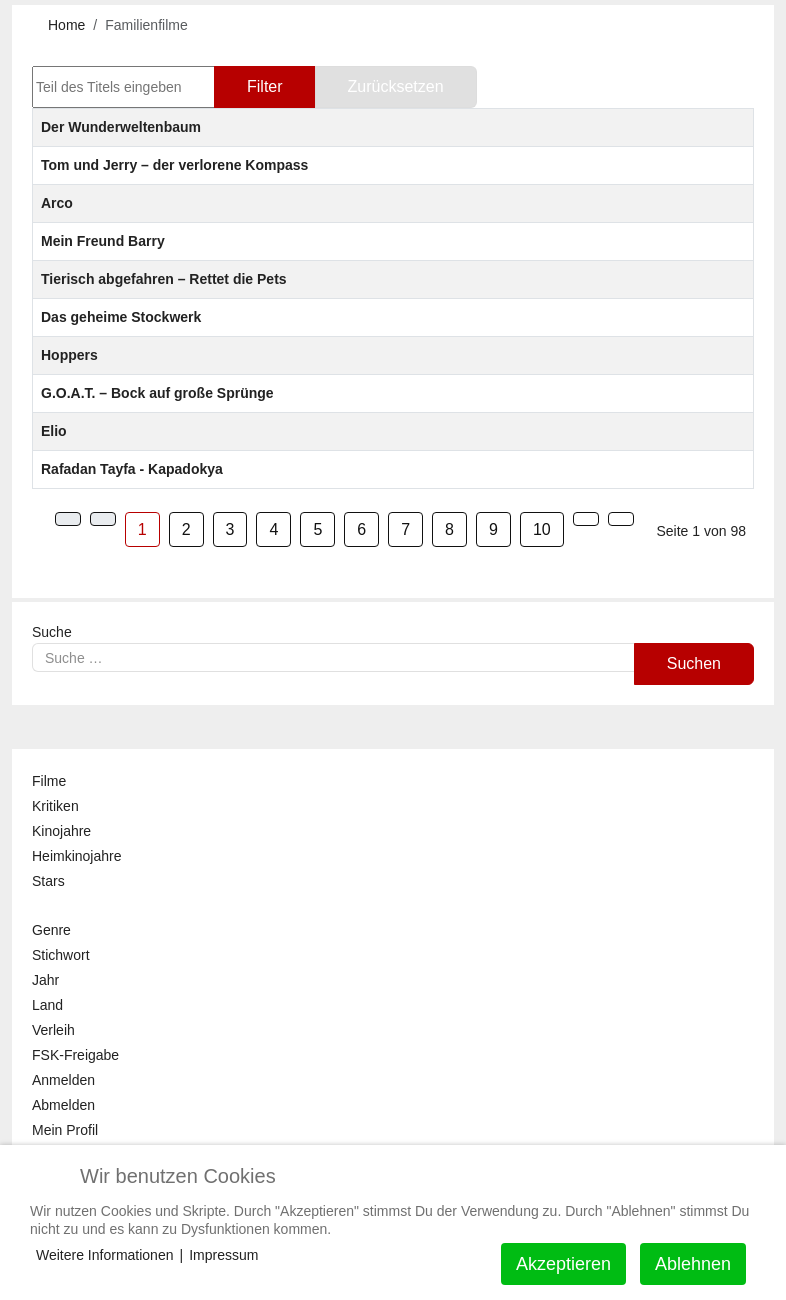  What do you see at coordinates (186, 529) in the screenshot?
I see `2 [Gehe zur Seite 2]` at bounding box center [186, 529].